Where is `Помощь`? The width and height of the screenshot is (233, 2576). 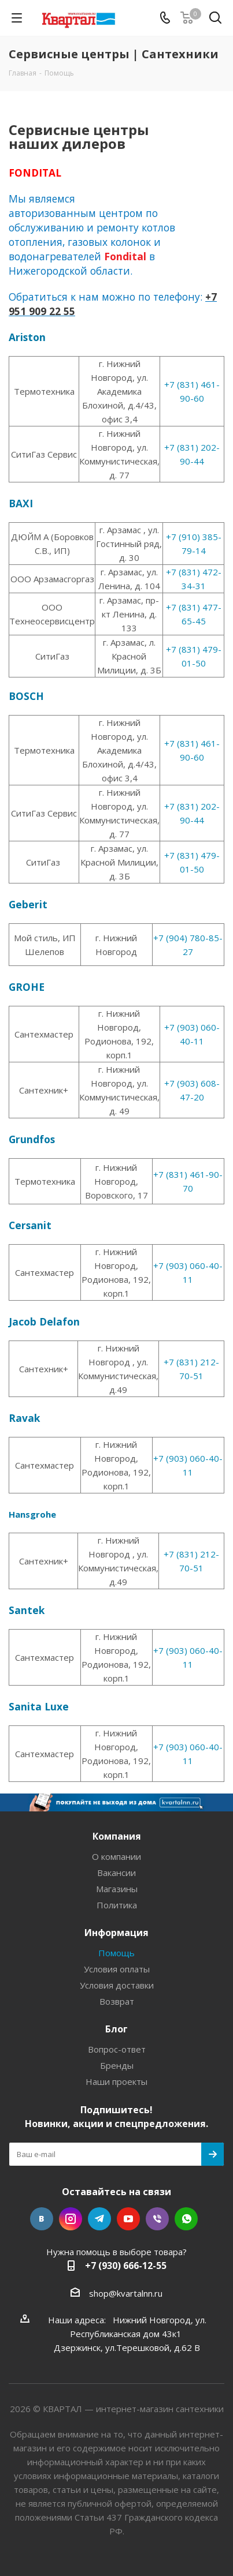
Помощь is located at coordinates (116, 1953).